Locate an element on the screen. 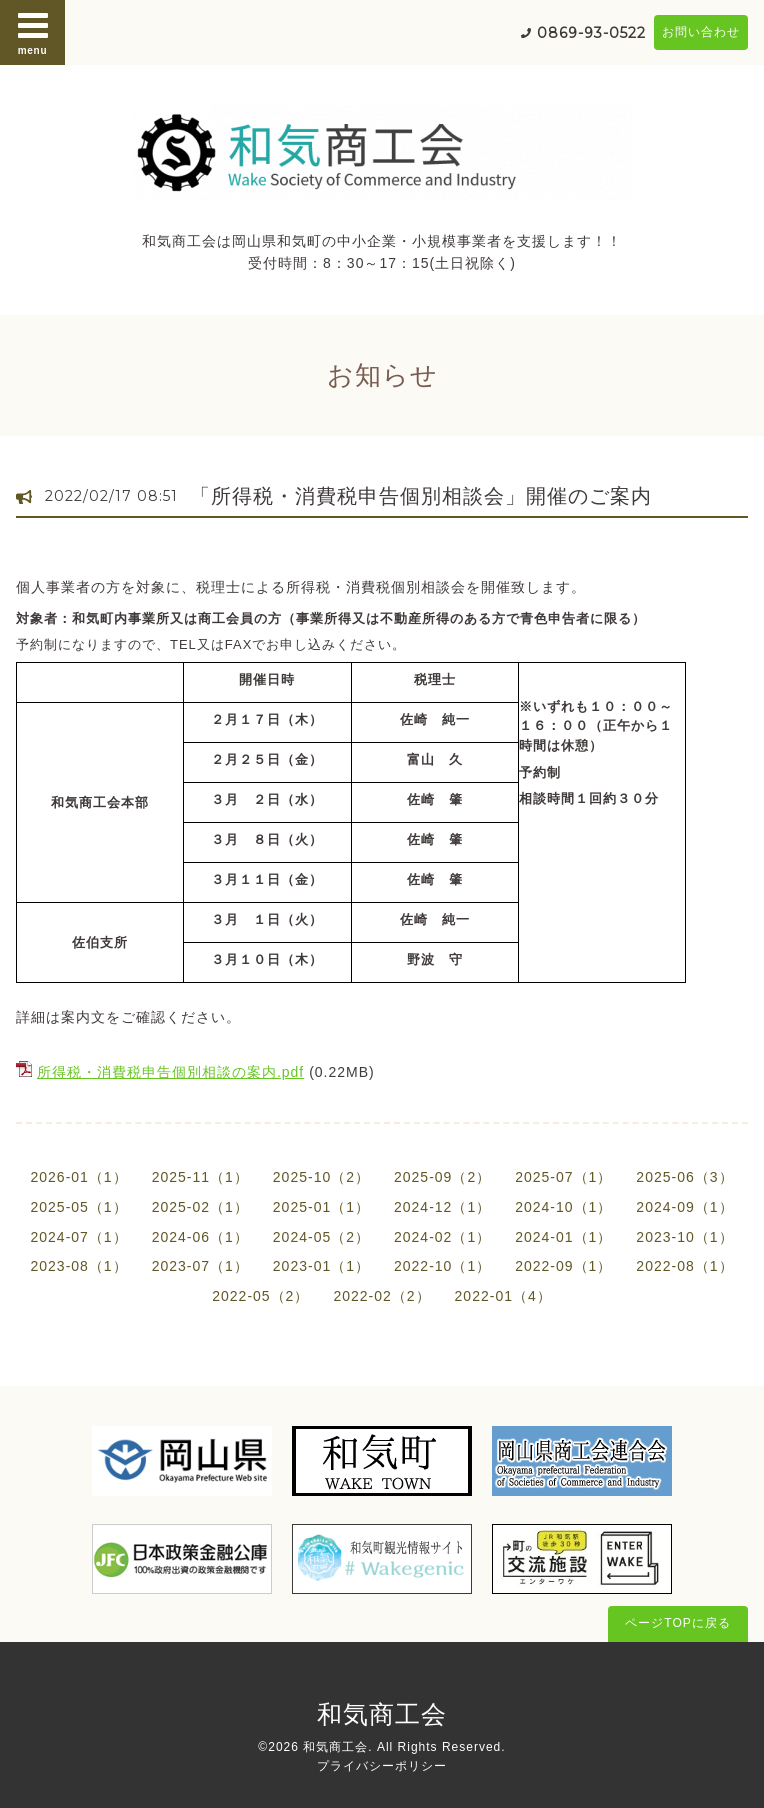 The height and width of the screenshot is (1808, 764). プライバシーポリシー is located at coordinates (382, 1766).